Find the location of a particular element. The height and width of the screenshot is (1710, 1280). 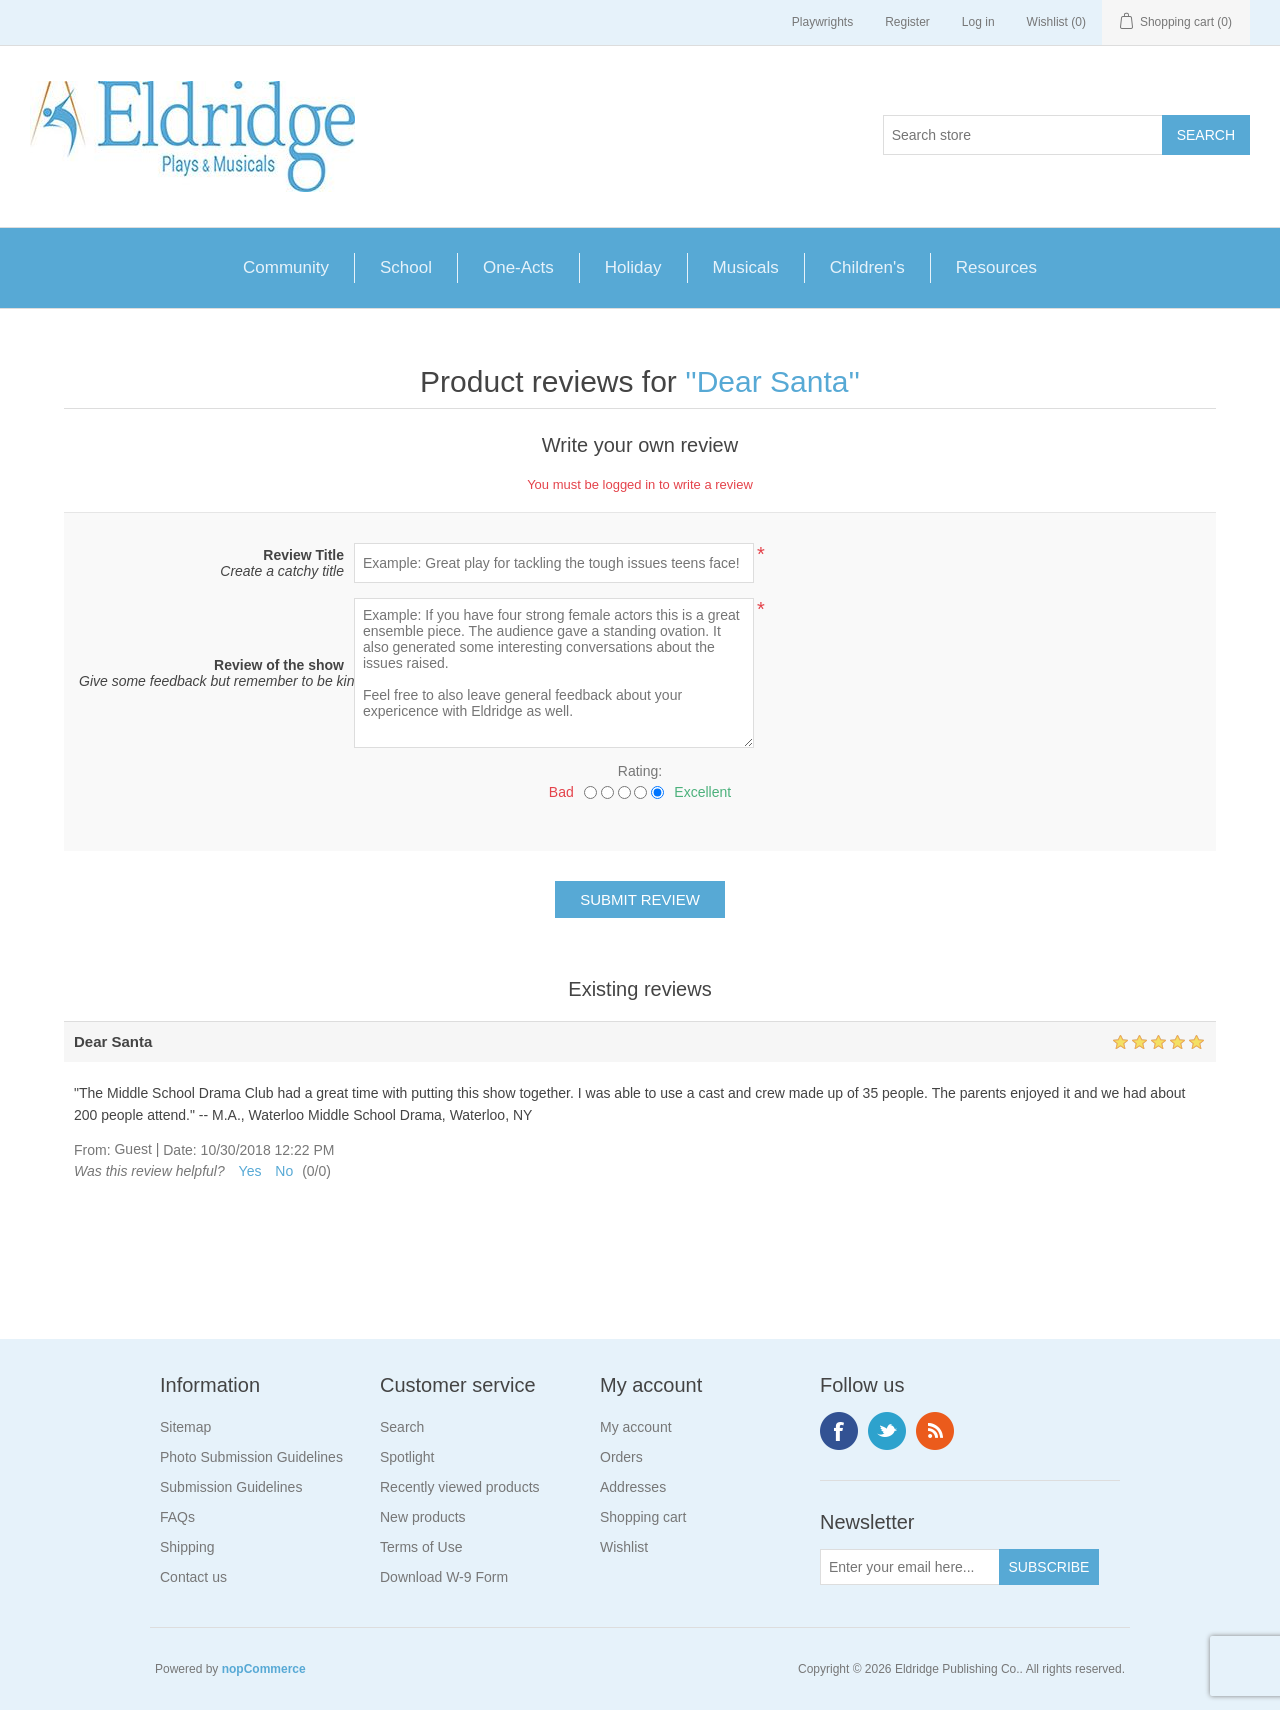

Recently viewed products is located at coordinates (460, 1487).